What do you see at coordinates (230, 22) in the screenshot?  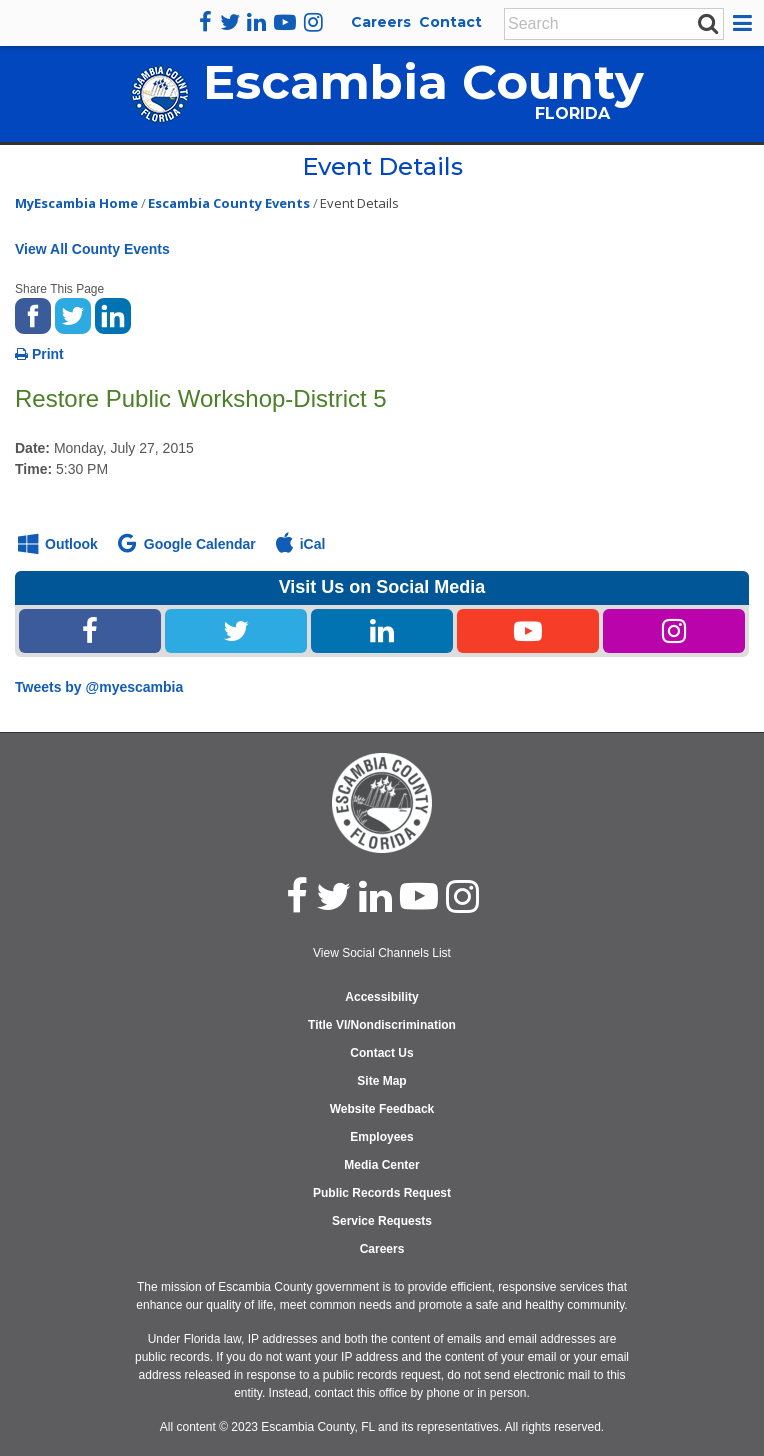 I see `[twitter]` at bounding box center [230, 22].